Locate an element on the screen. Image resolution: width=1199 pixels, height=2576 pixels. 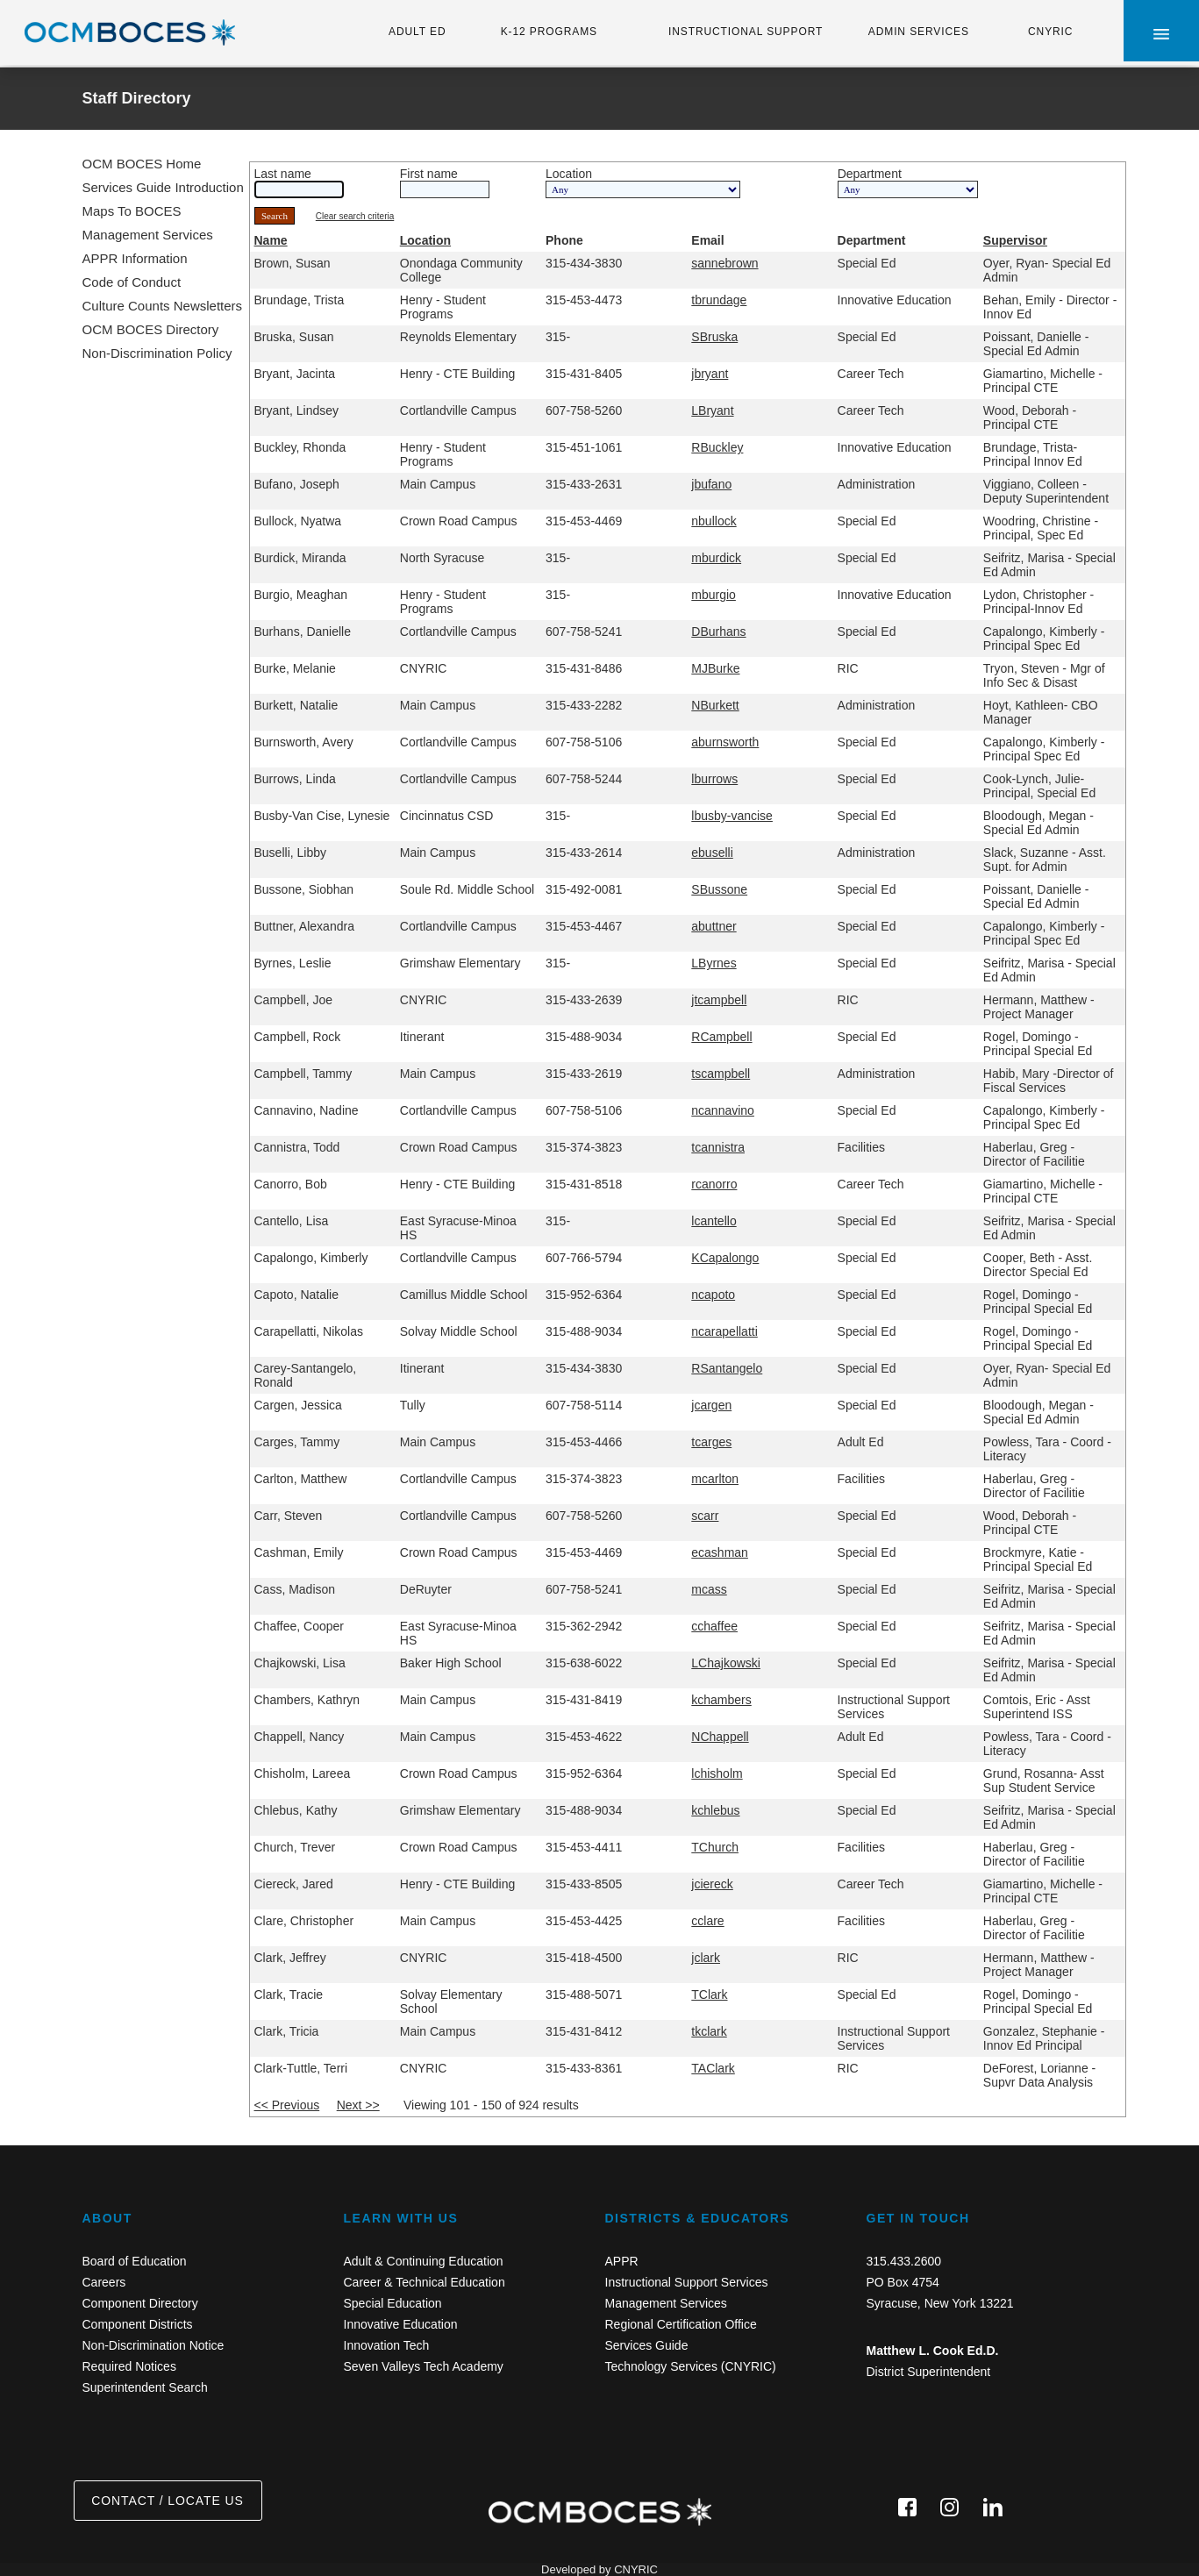
Adult & Continuing Education is located at coordinates (423, 2261).